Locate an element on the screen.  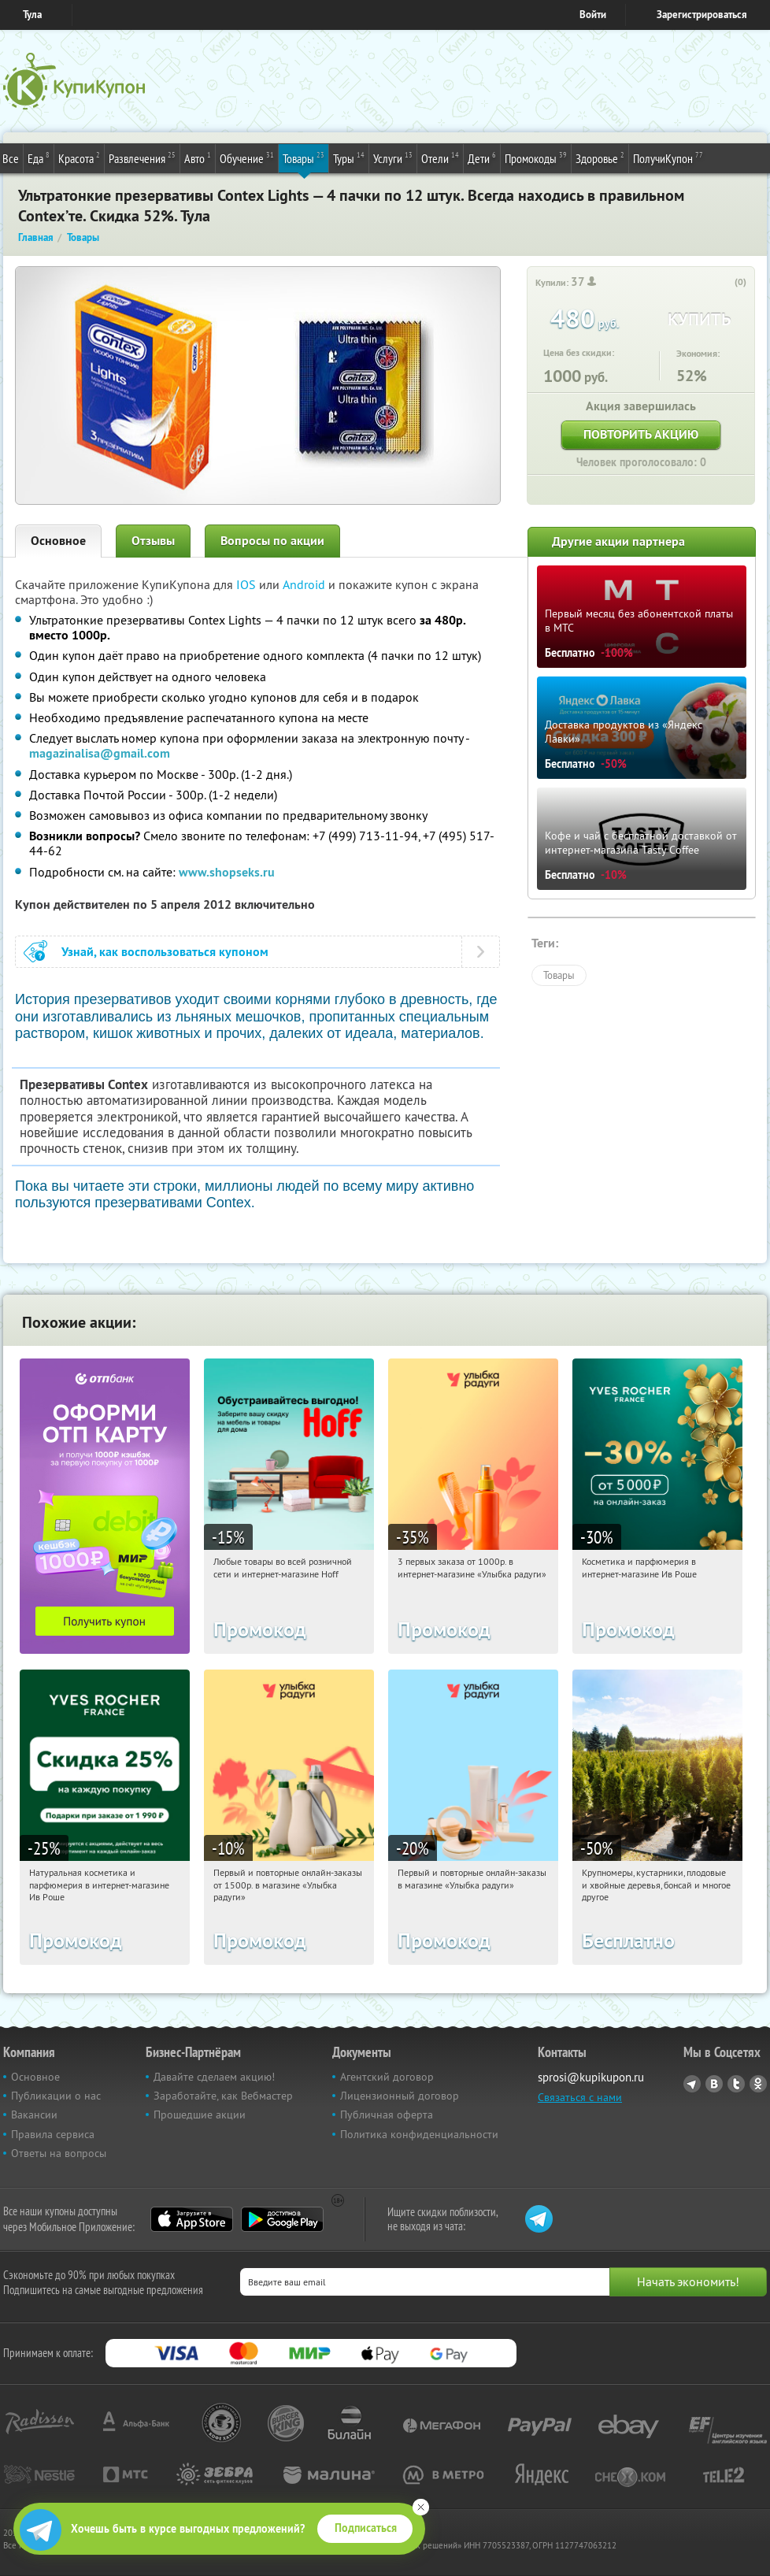
Дети is located at coordinates (482, 157).